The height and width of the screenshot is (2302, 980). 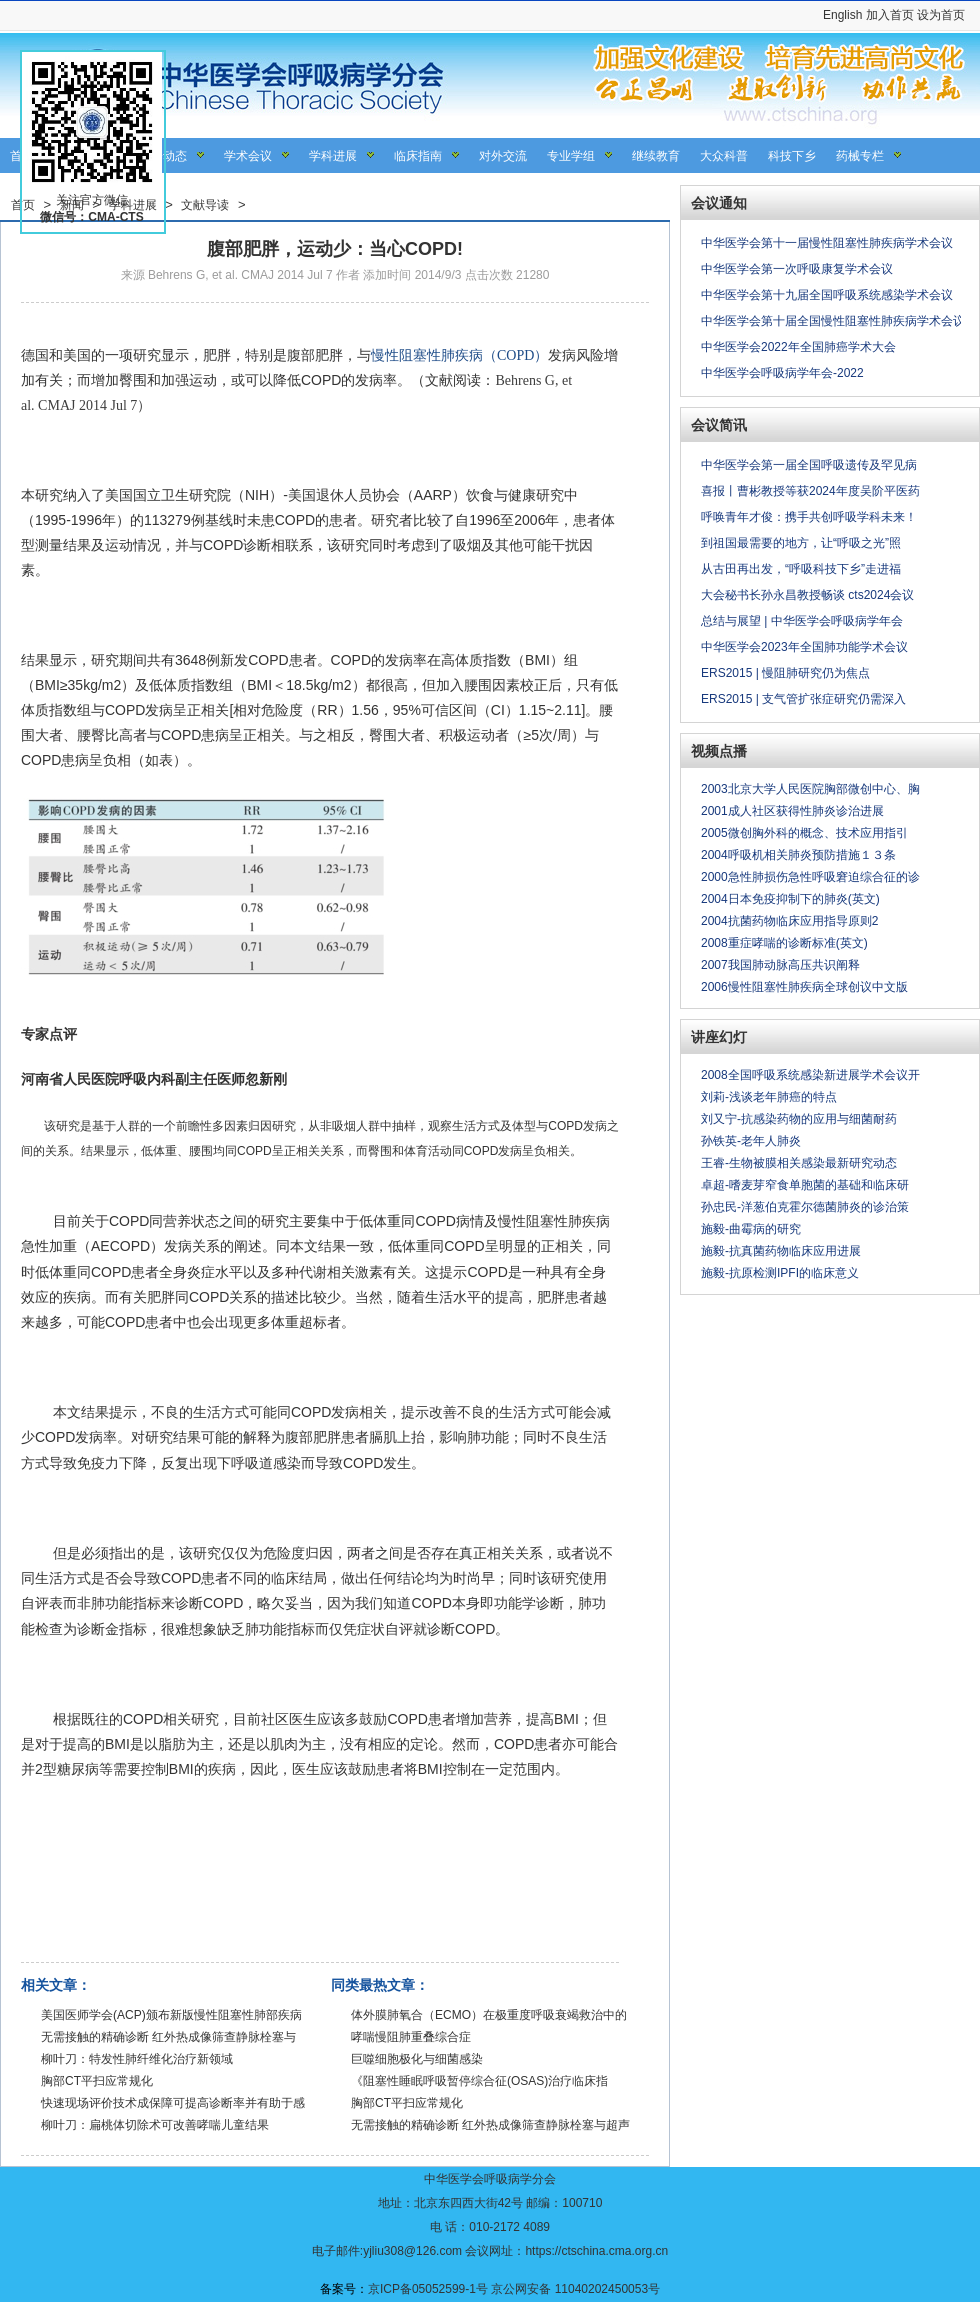 I want to click on 2008全国呼吸系统感染新进展学术会议开, so click(x=810, y=1075).